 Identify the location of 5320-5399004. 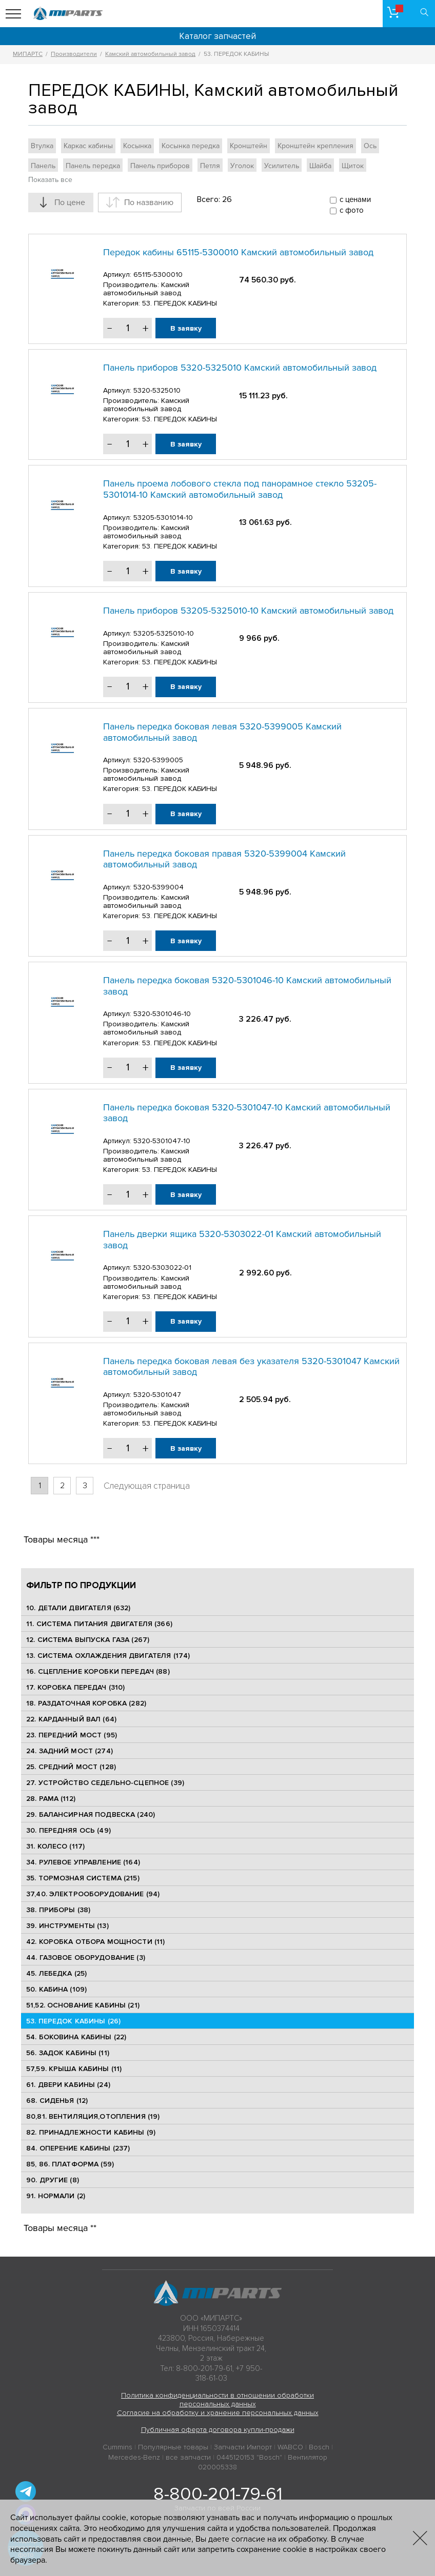
(158, 887).